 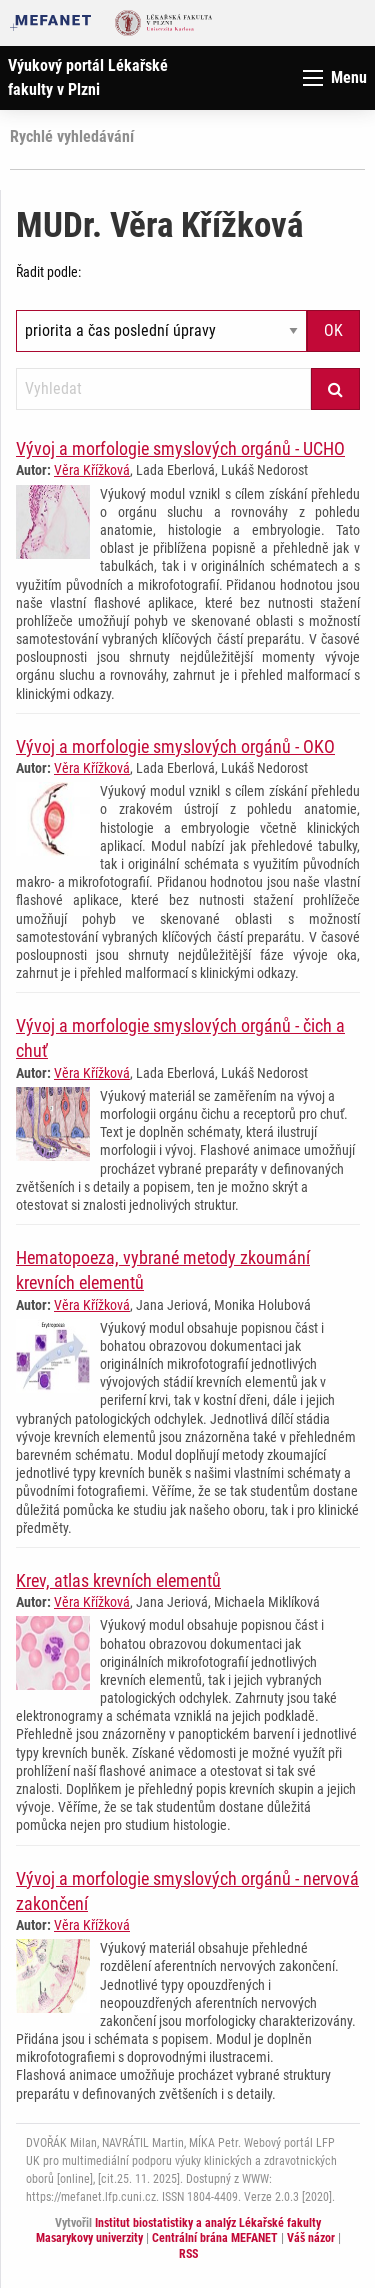 I want to click on Vývoj a morfologie smyslových orgánů - OKO, so click(x=175, y=746).